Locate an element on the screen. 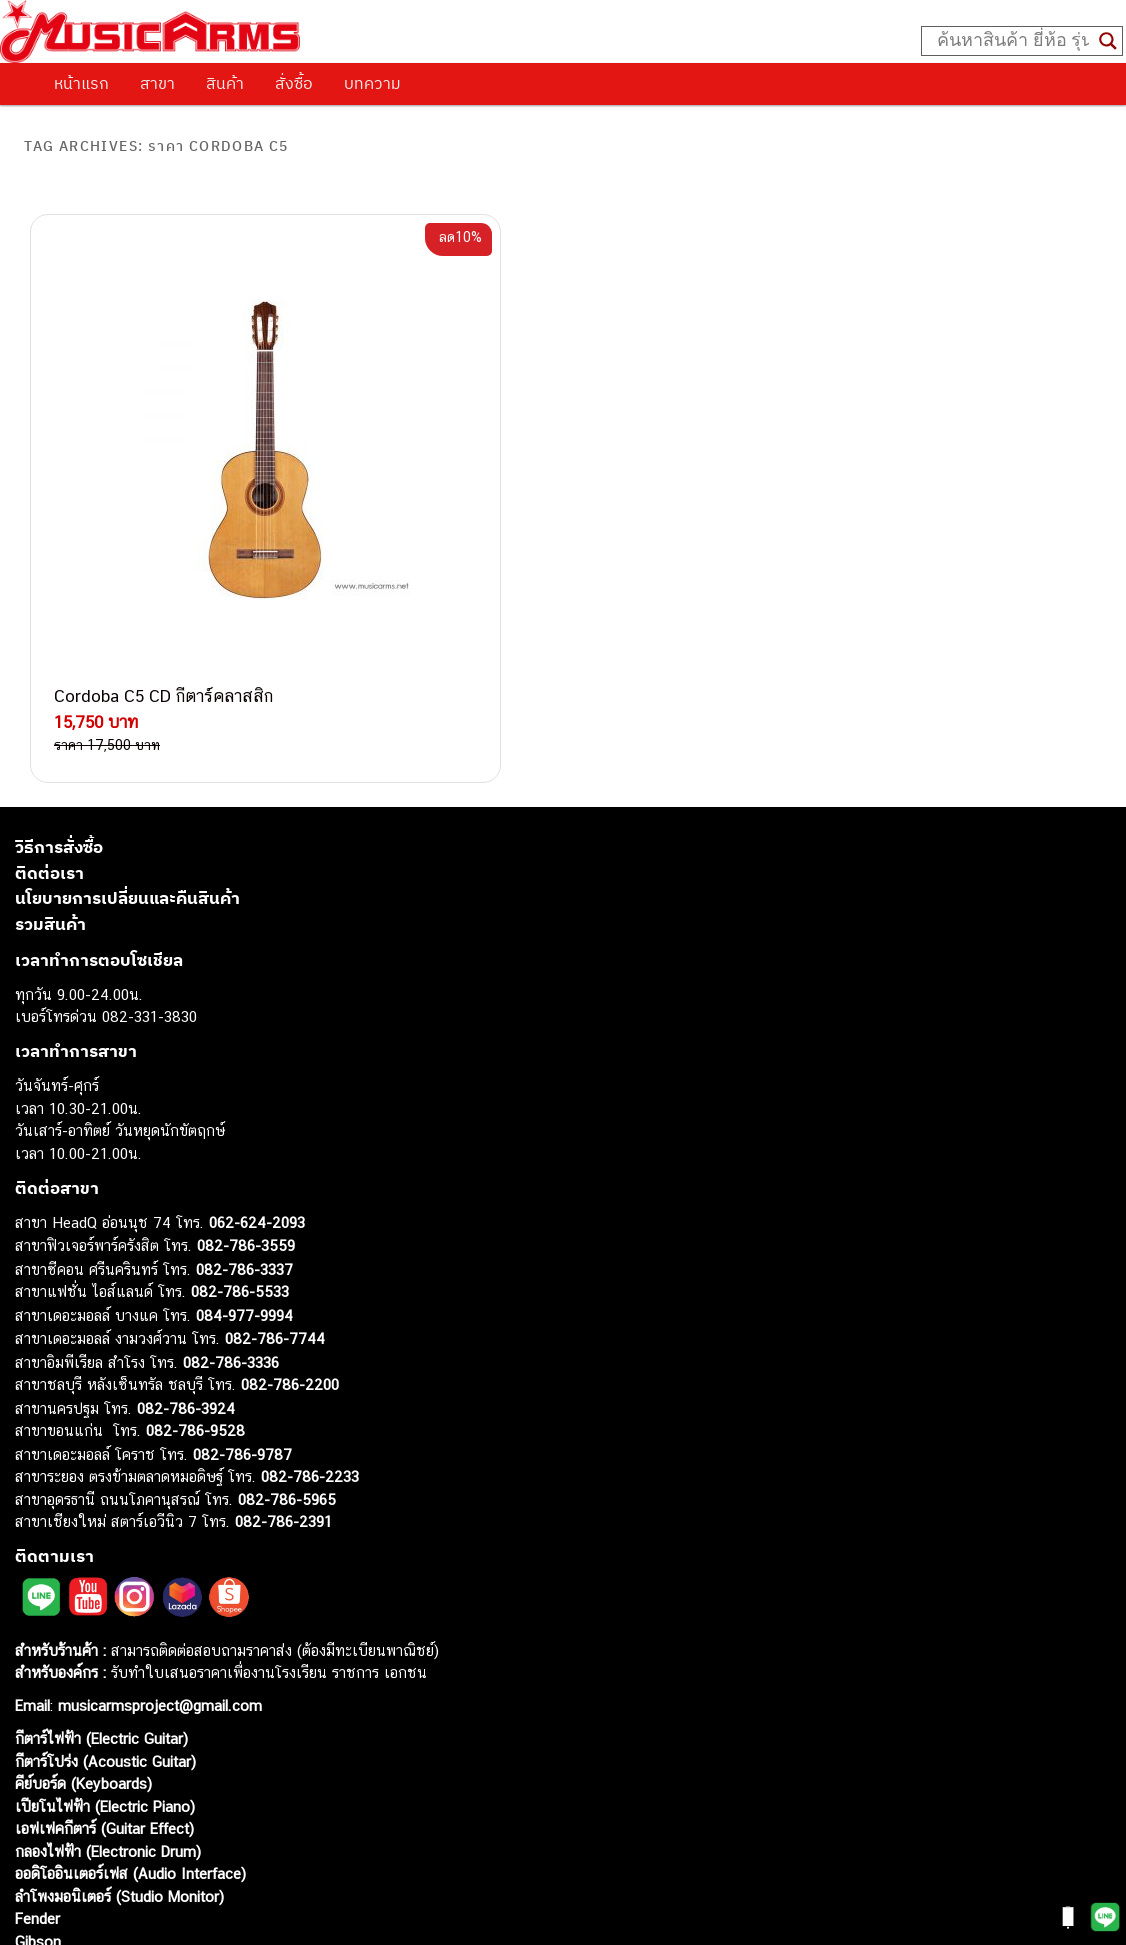 Image resolution: width=1126 pixels, height=1945 pixels. บทความ is located at coordinates (372, 83).